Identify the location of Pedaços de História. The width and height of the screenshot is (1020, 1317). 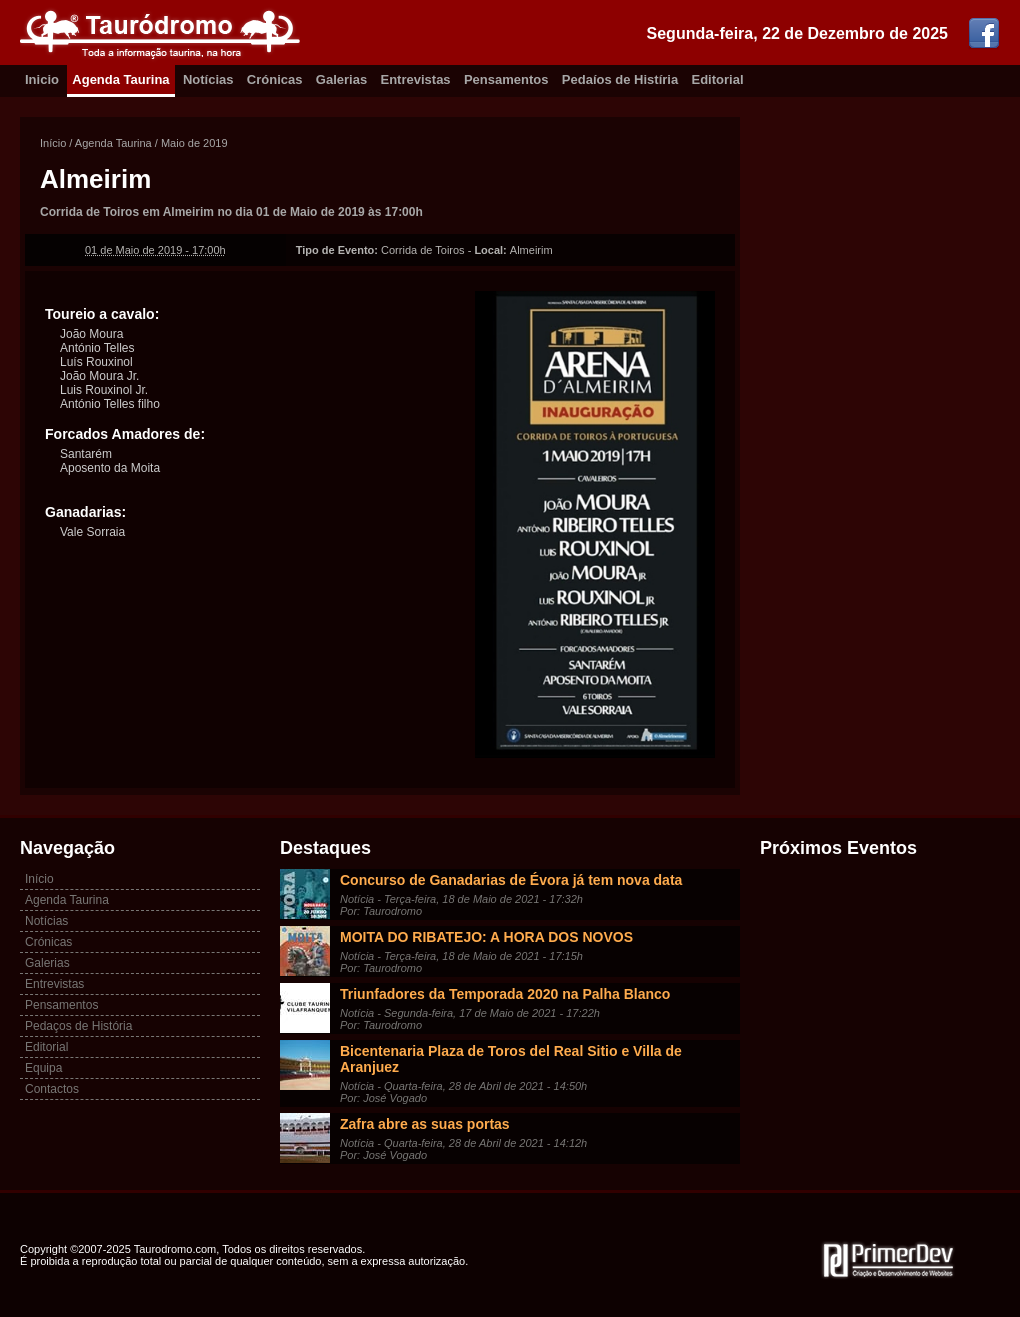
(78, 1026).